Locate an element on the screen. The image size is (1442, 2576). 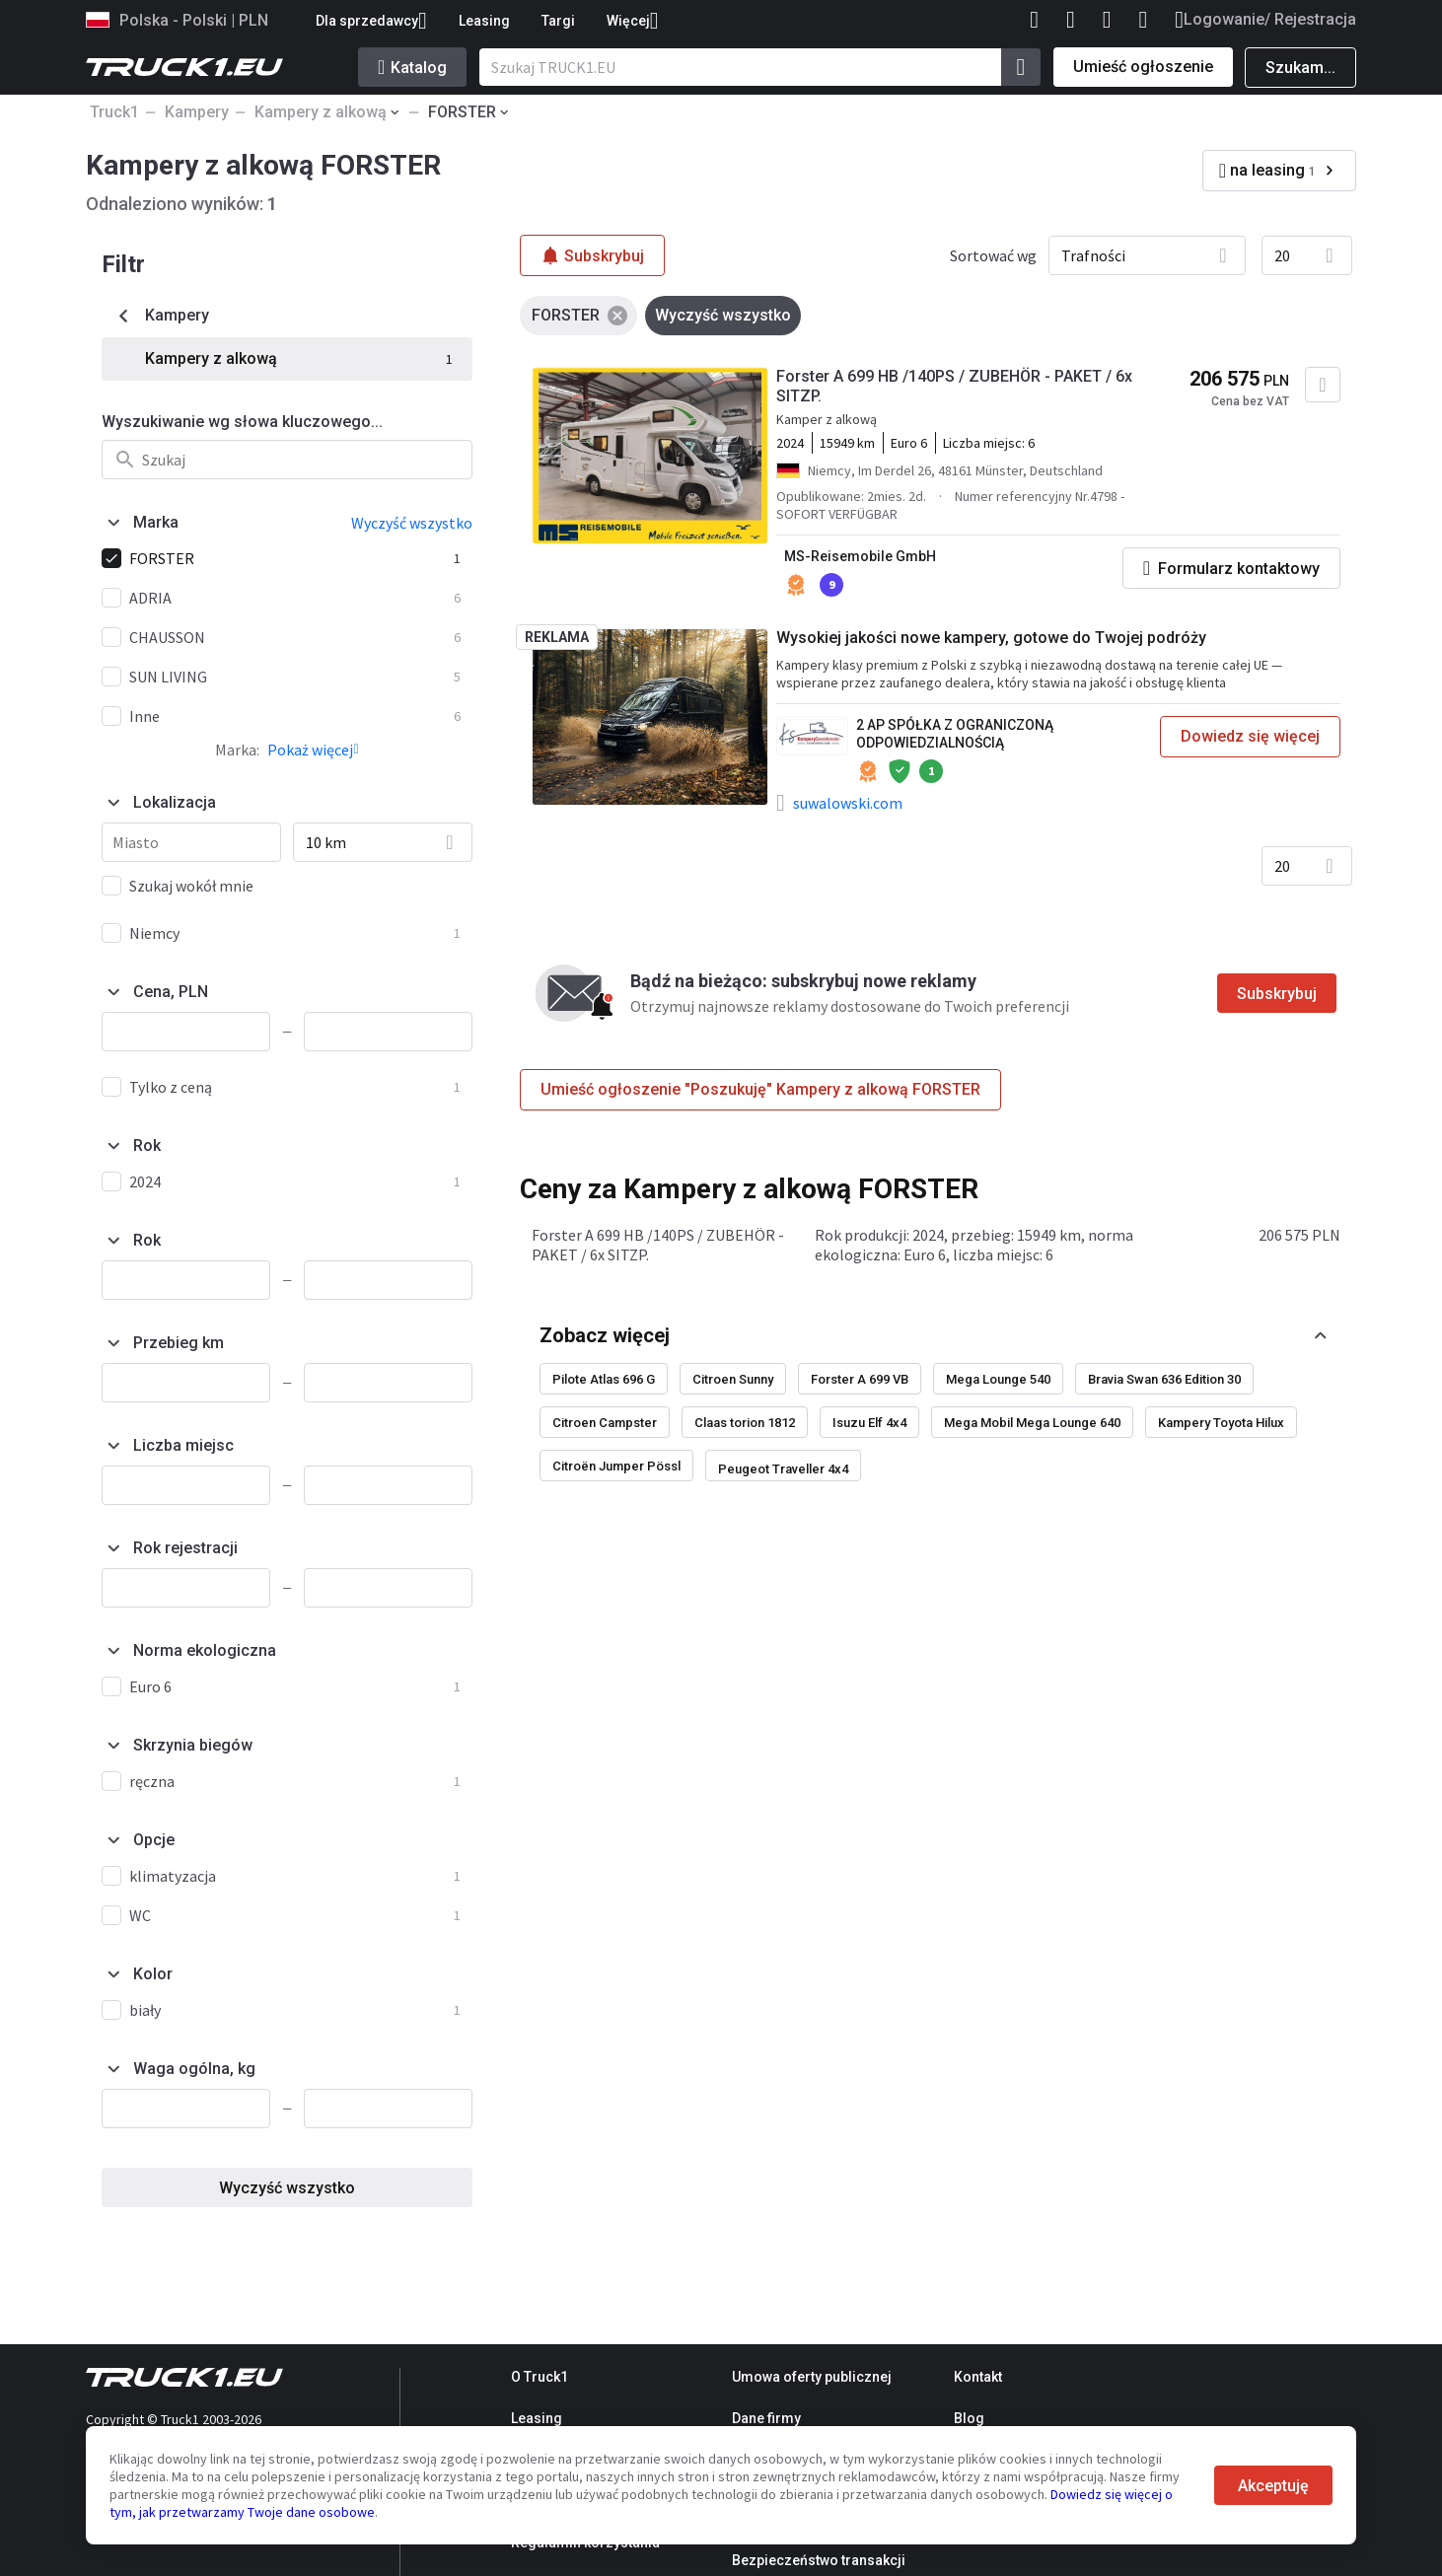
Mega Mobil Mega Lounge 640 is located at coordinates (1032, 1422).